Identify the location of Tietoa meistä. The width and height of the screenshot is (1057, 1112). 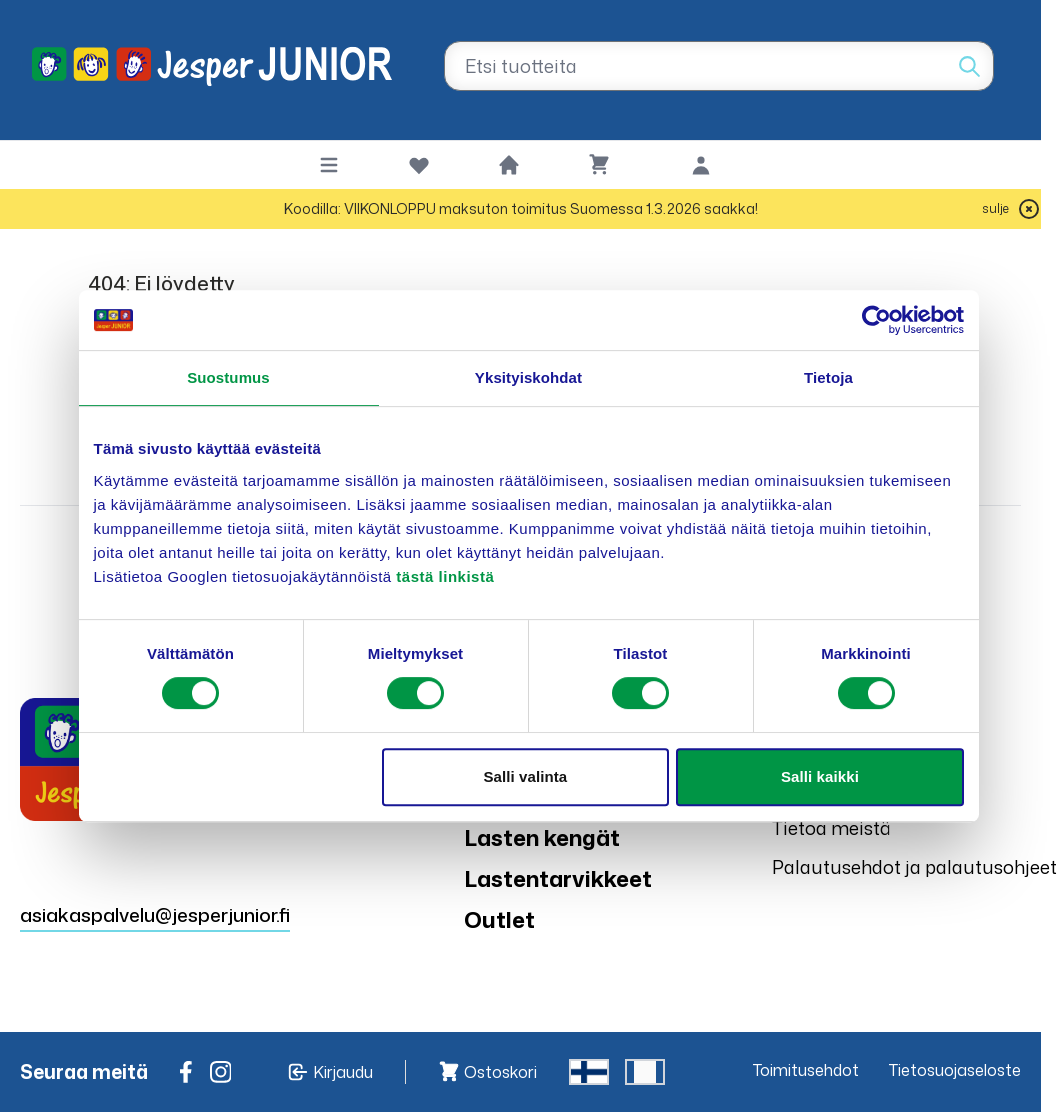
(831, 828).